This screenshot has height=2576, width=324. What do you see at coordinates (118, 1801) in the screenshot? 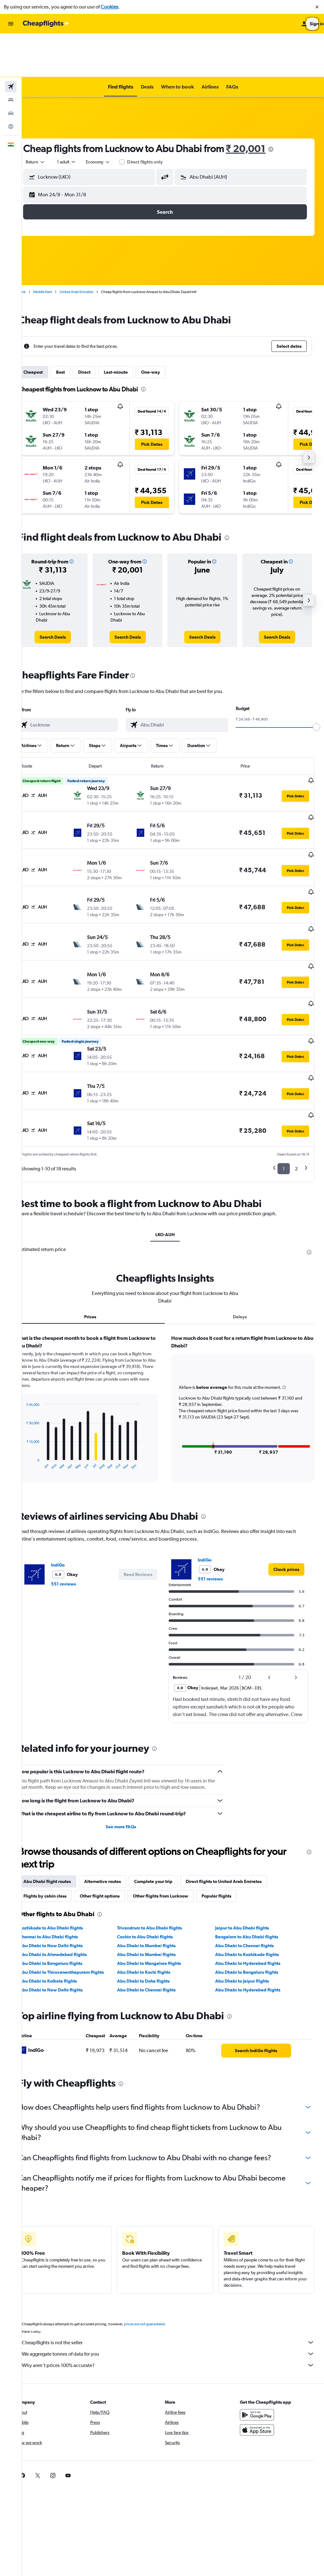
I see `Alternative routes [tab]` at bounding box center [118, 1801].